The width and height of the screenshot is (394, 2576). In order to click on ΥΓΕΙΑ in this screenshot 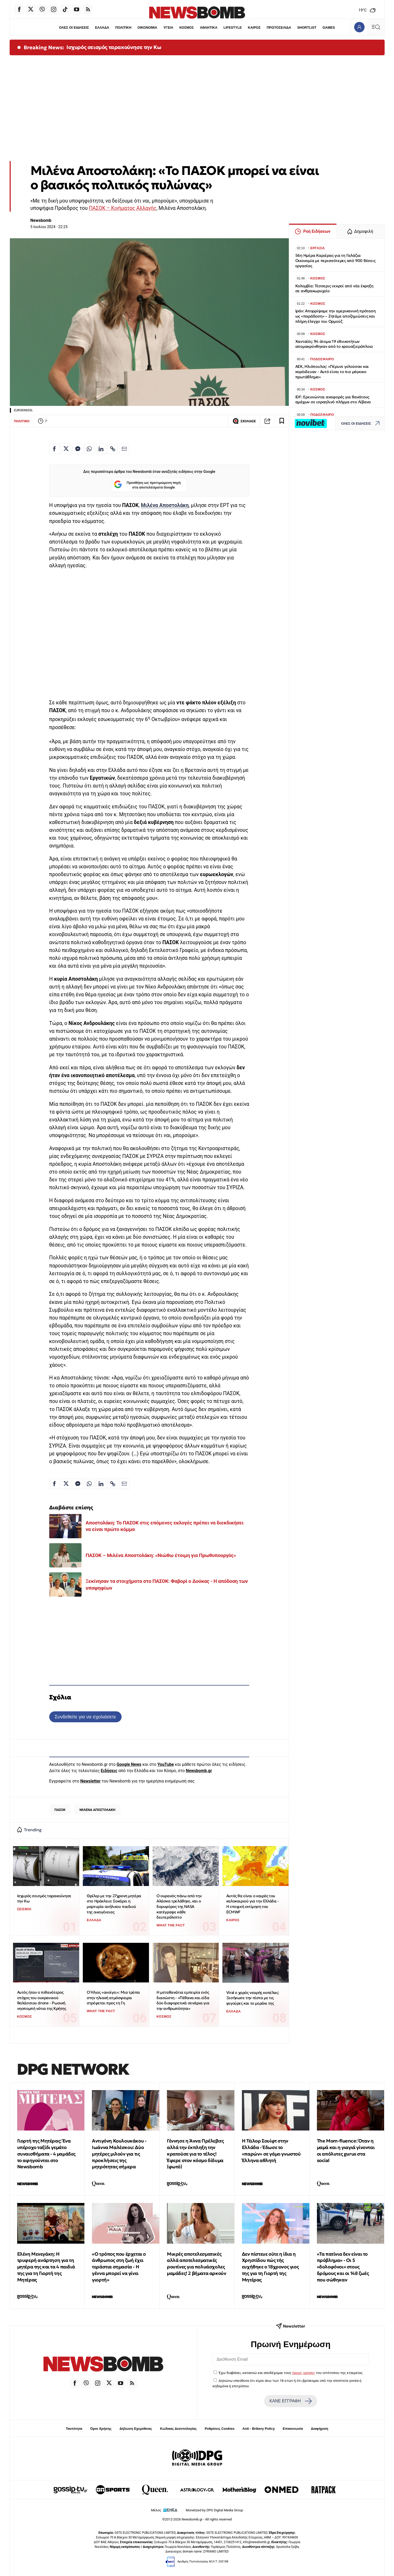, I will do `click(168, 27)`.